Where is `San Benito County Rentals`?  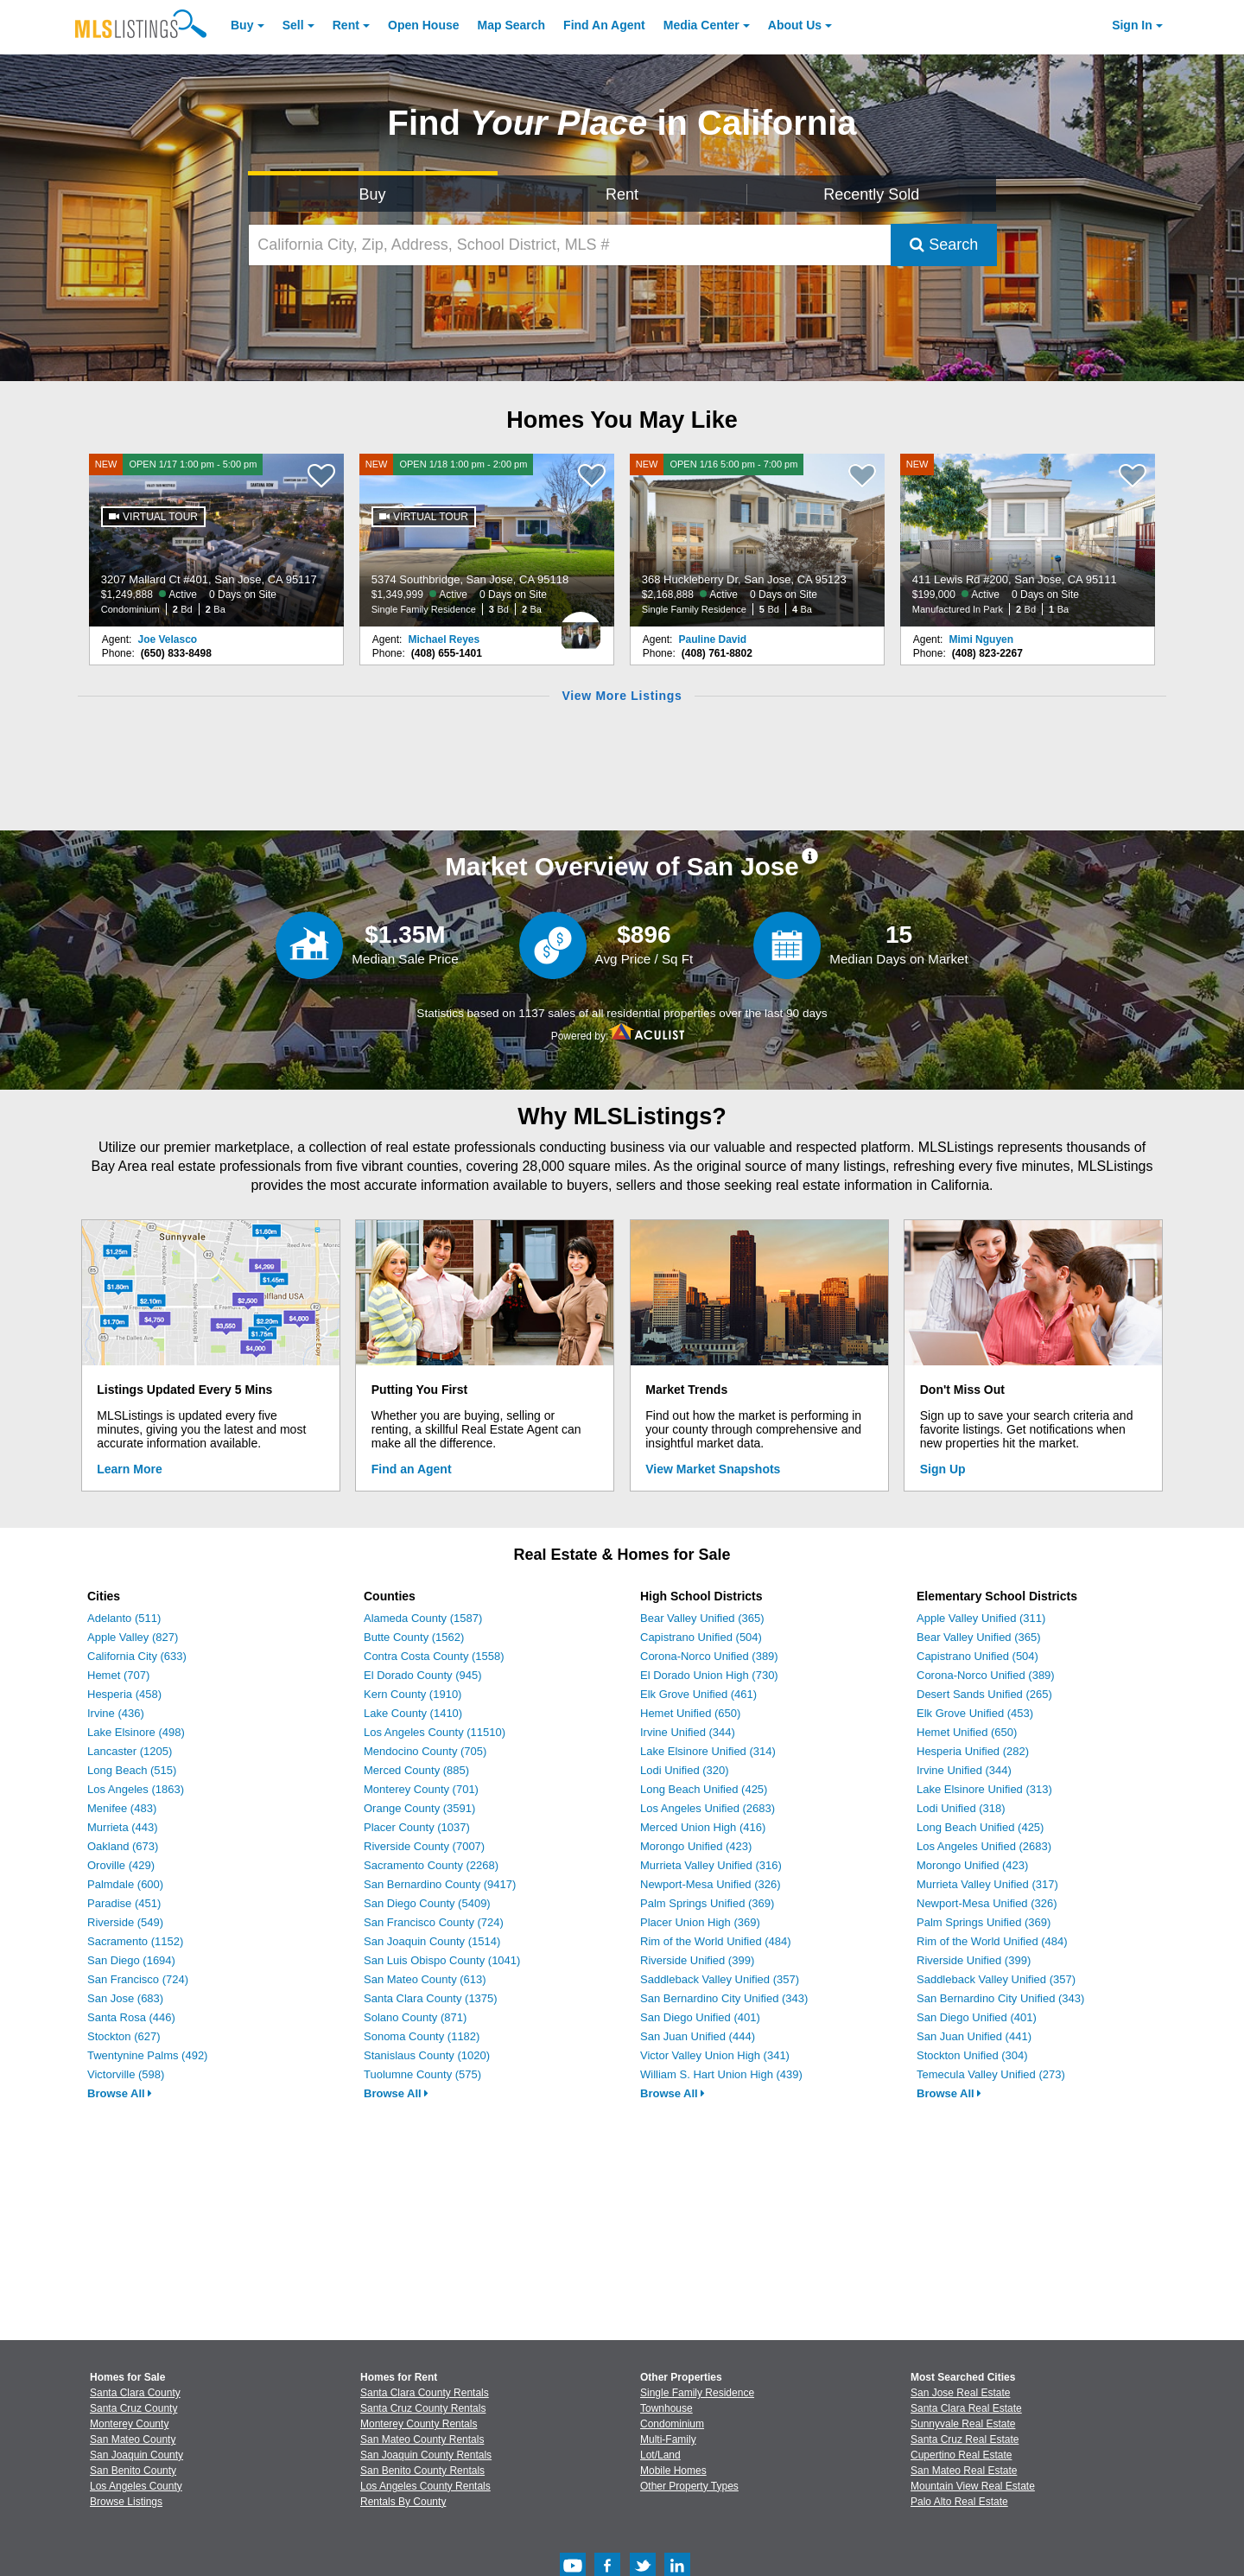 San Benito County Rentals is located at coordinates (422, 2471).